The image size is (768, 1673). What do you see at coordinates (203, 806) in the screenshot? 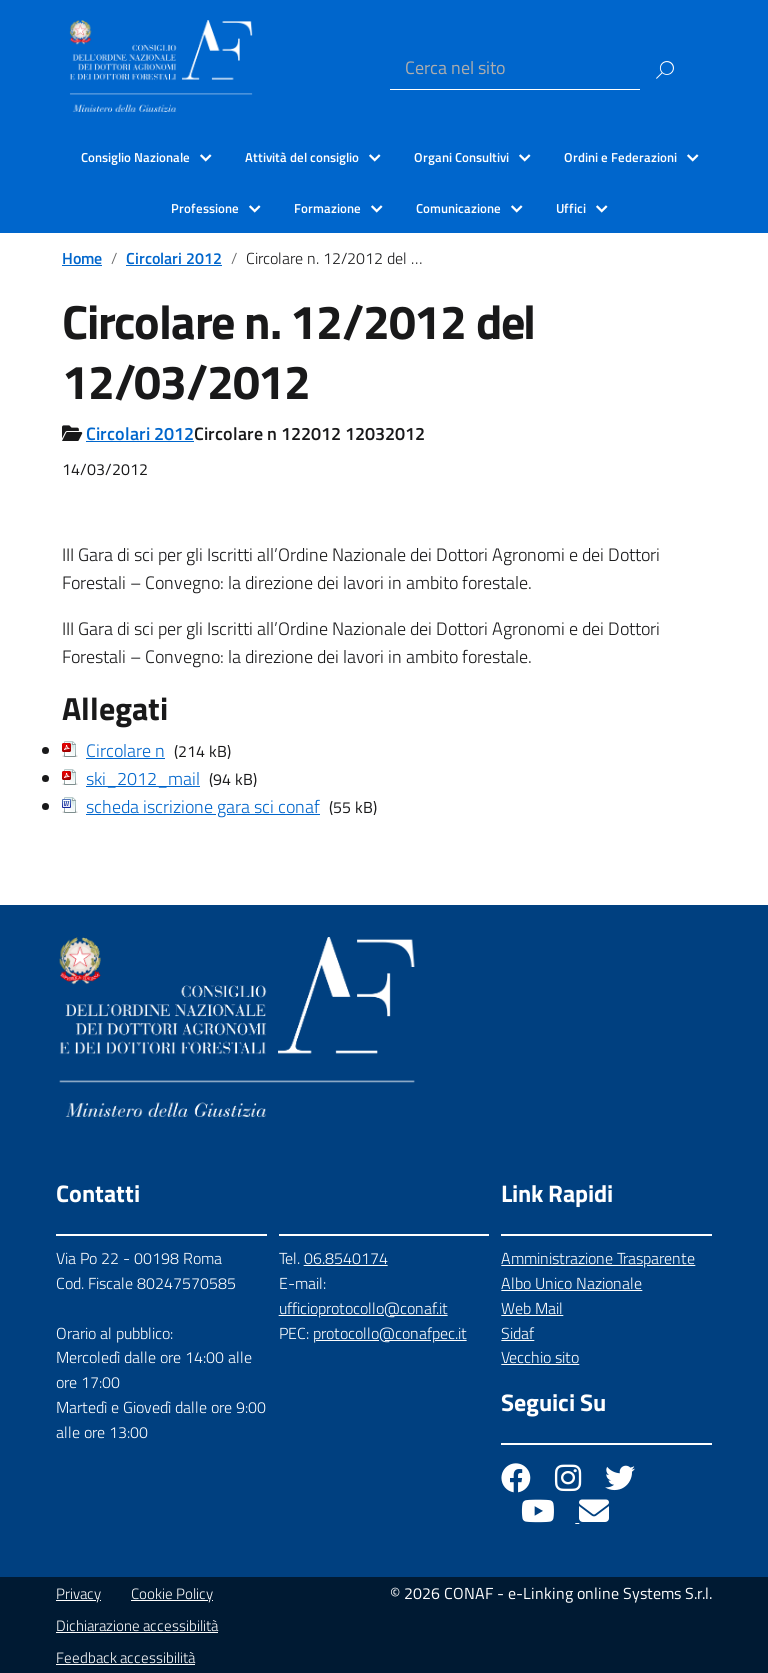
I see `scheda iscrizione gara sci conaf` at bounding box center [203, 806].